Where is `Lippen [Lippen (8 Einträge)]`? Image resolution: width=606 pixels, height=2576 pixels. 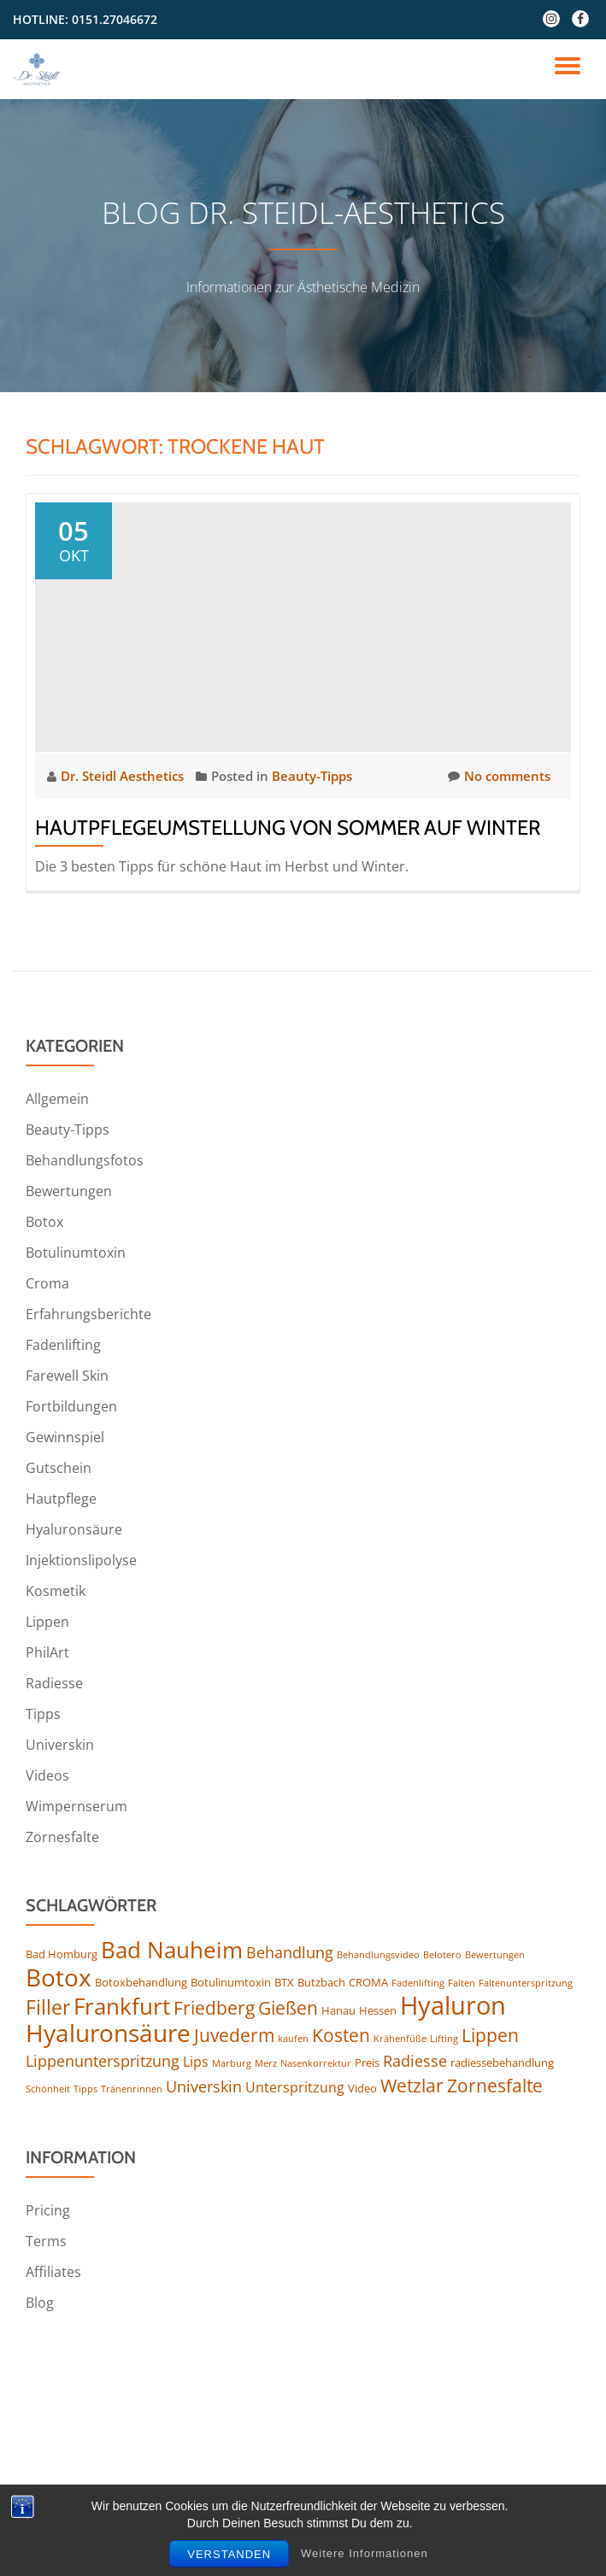 Lippen [Lippen (8 Einträge)] is located at coordinates (490, 2035).